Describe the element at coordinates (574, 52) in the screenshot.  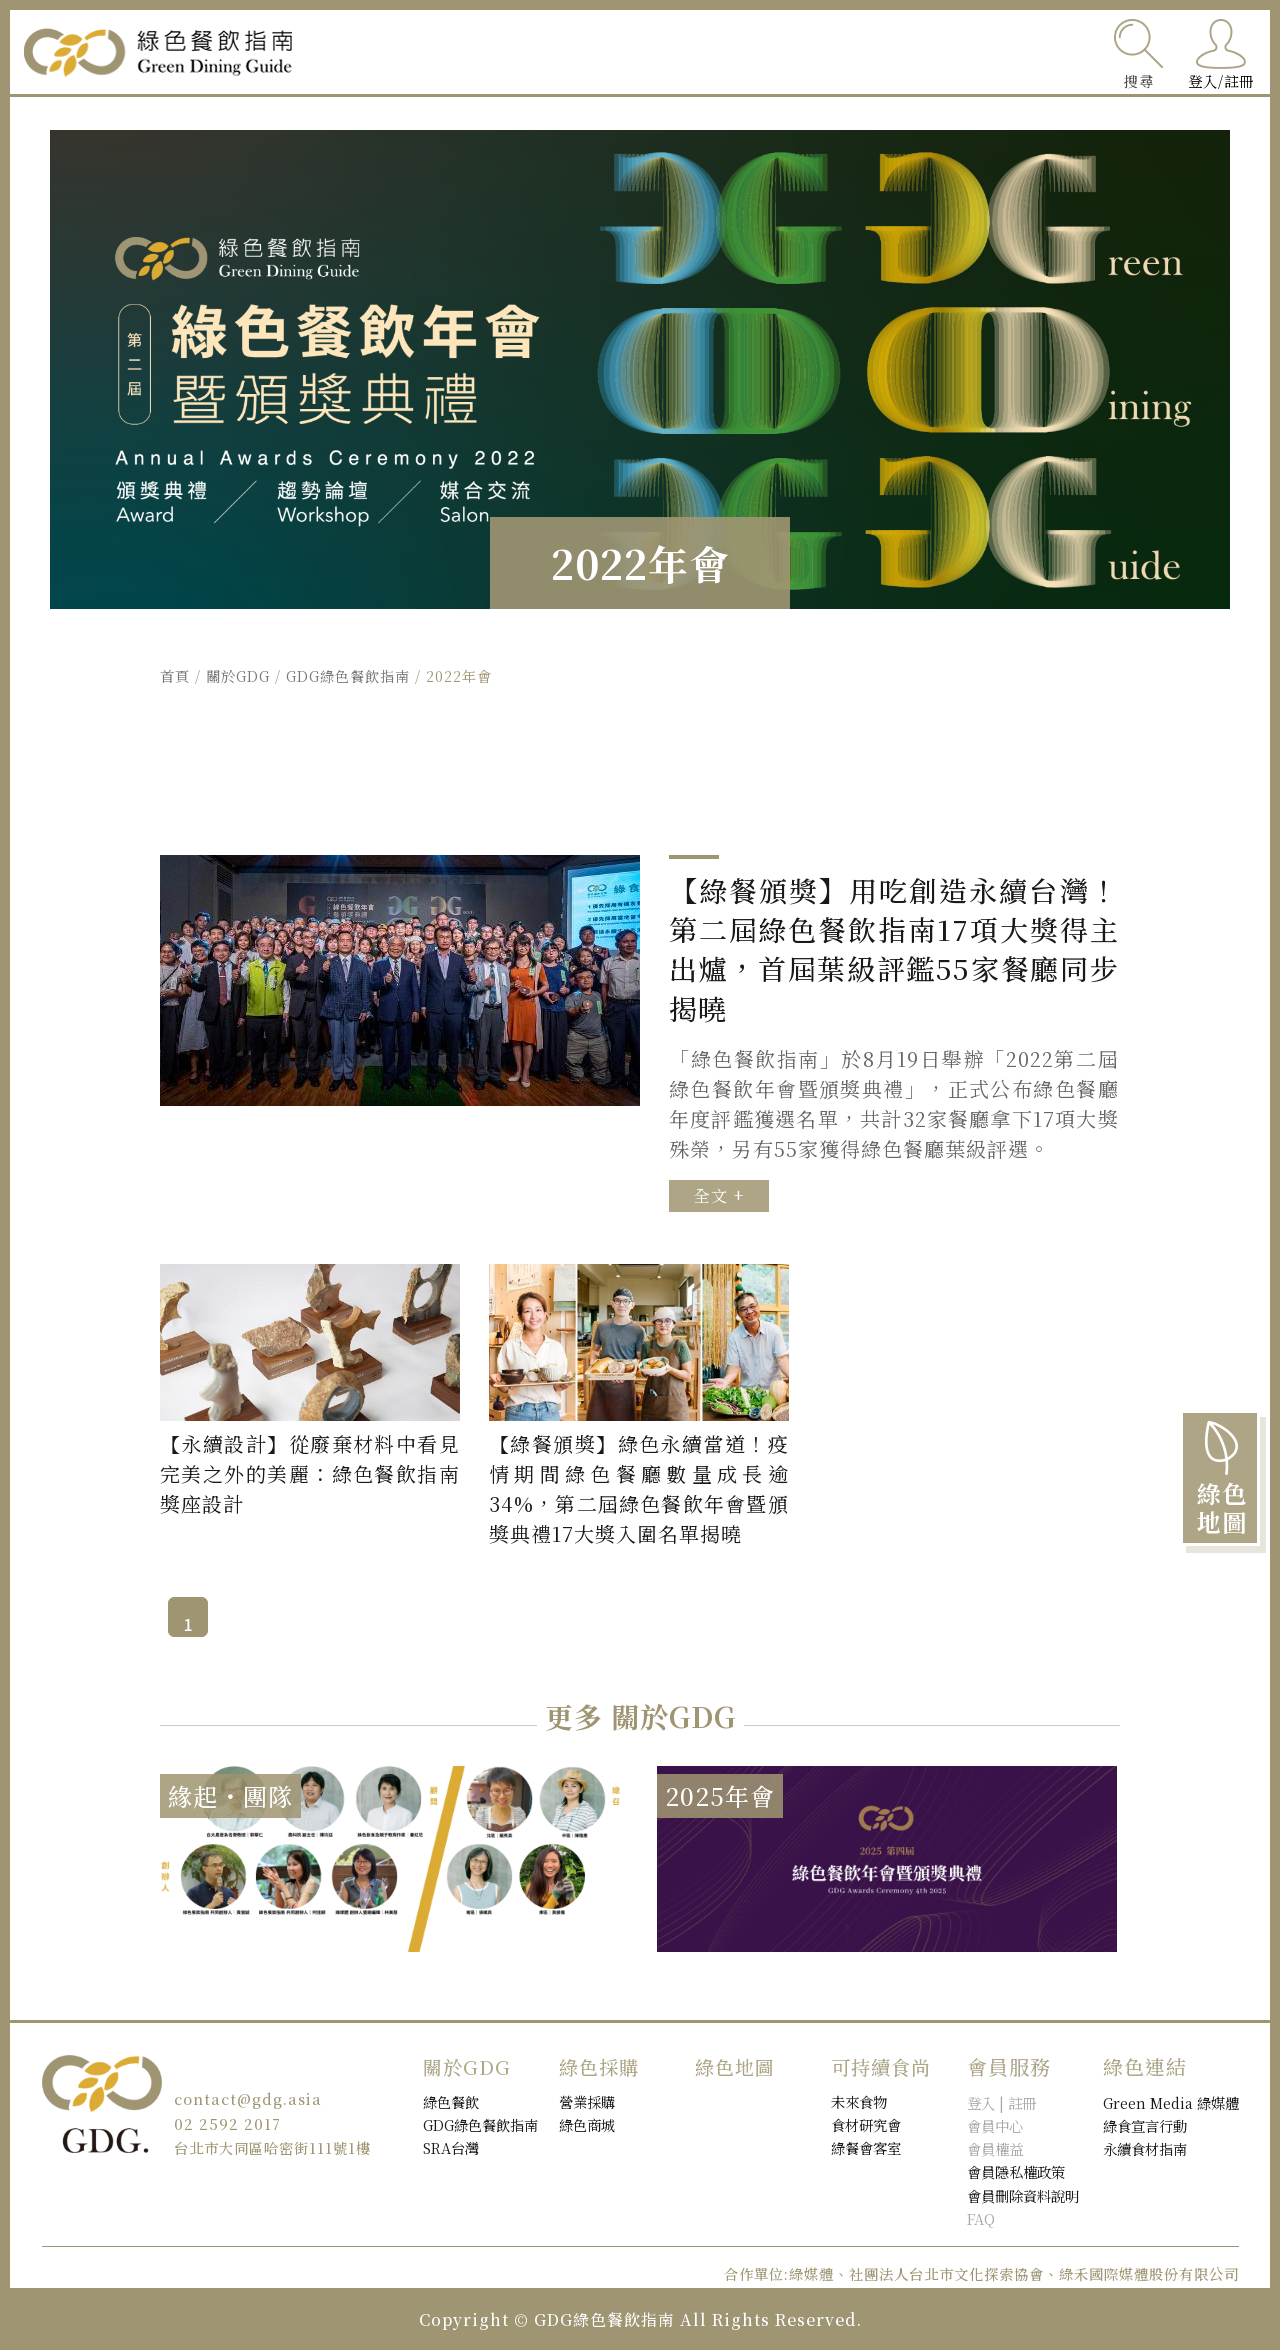
I see `綠色地圖` at that location.